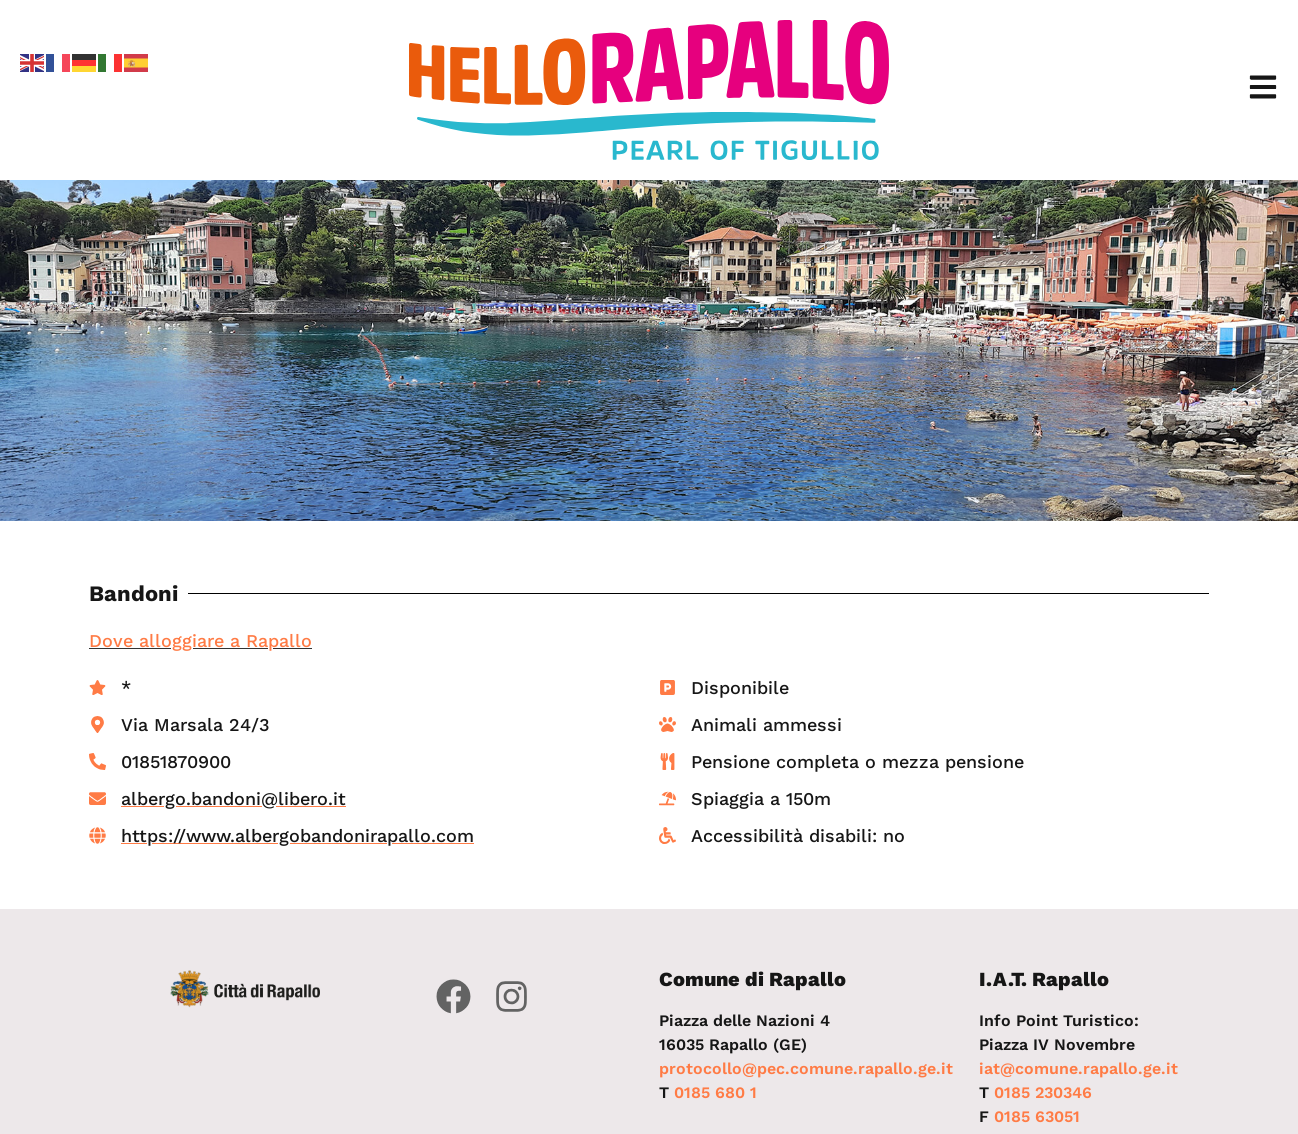  I want to click on protocollo@pec.comune.rapallo.ge.it, so click(806, 1068).